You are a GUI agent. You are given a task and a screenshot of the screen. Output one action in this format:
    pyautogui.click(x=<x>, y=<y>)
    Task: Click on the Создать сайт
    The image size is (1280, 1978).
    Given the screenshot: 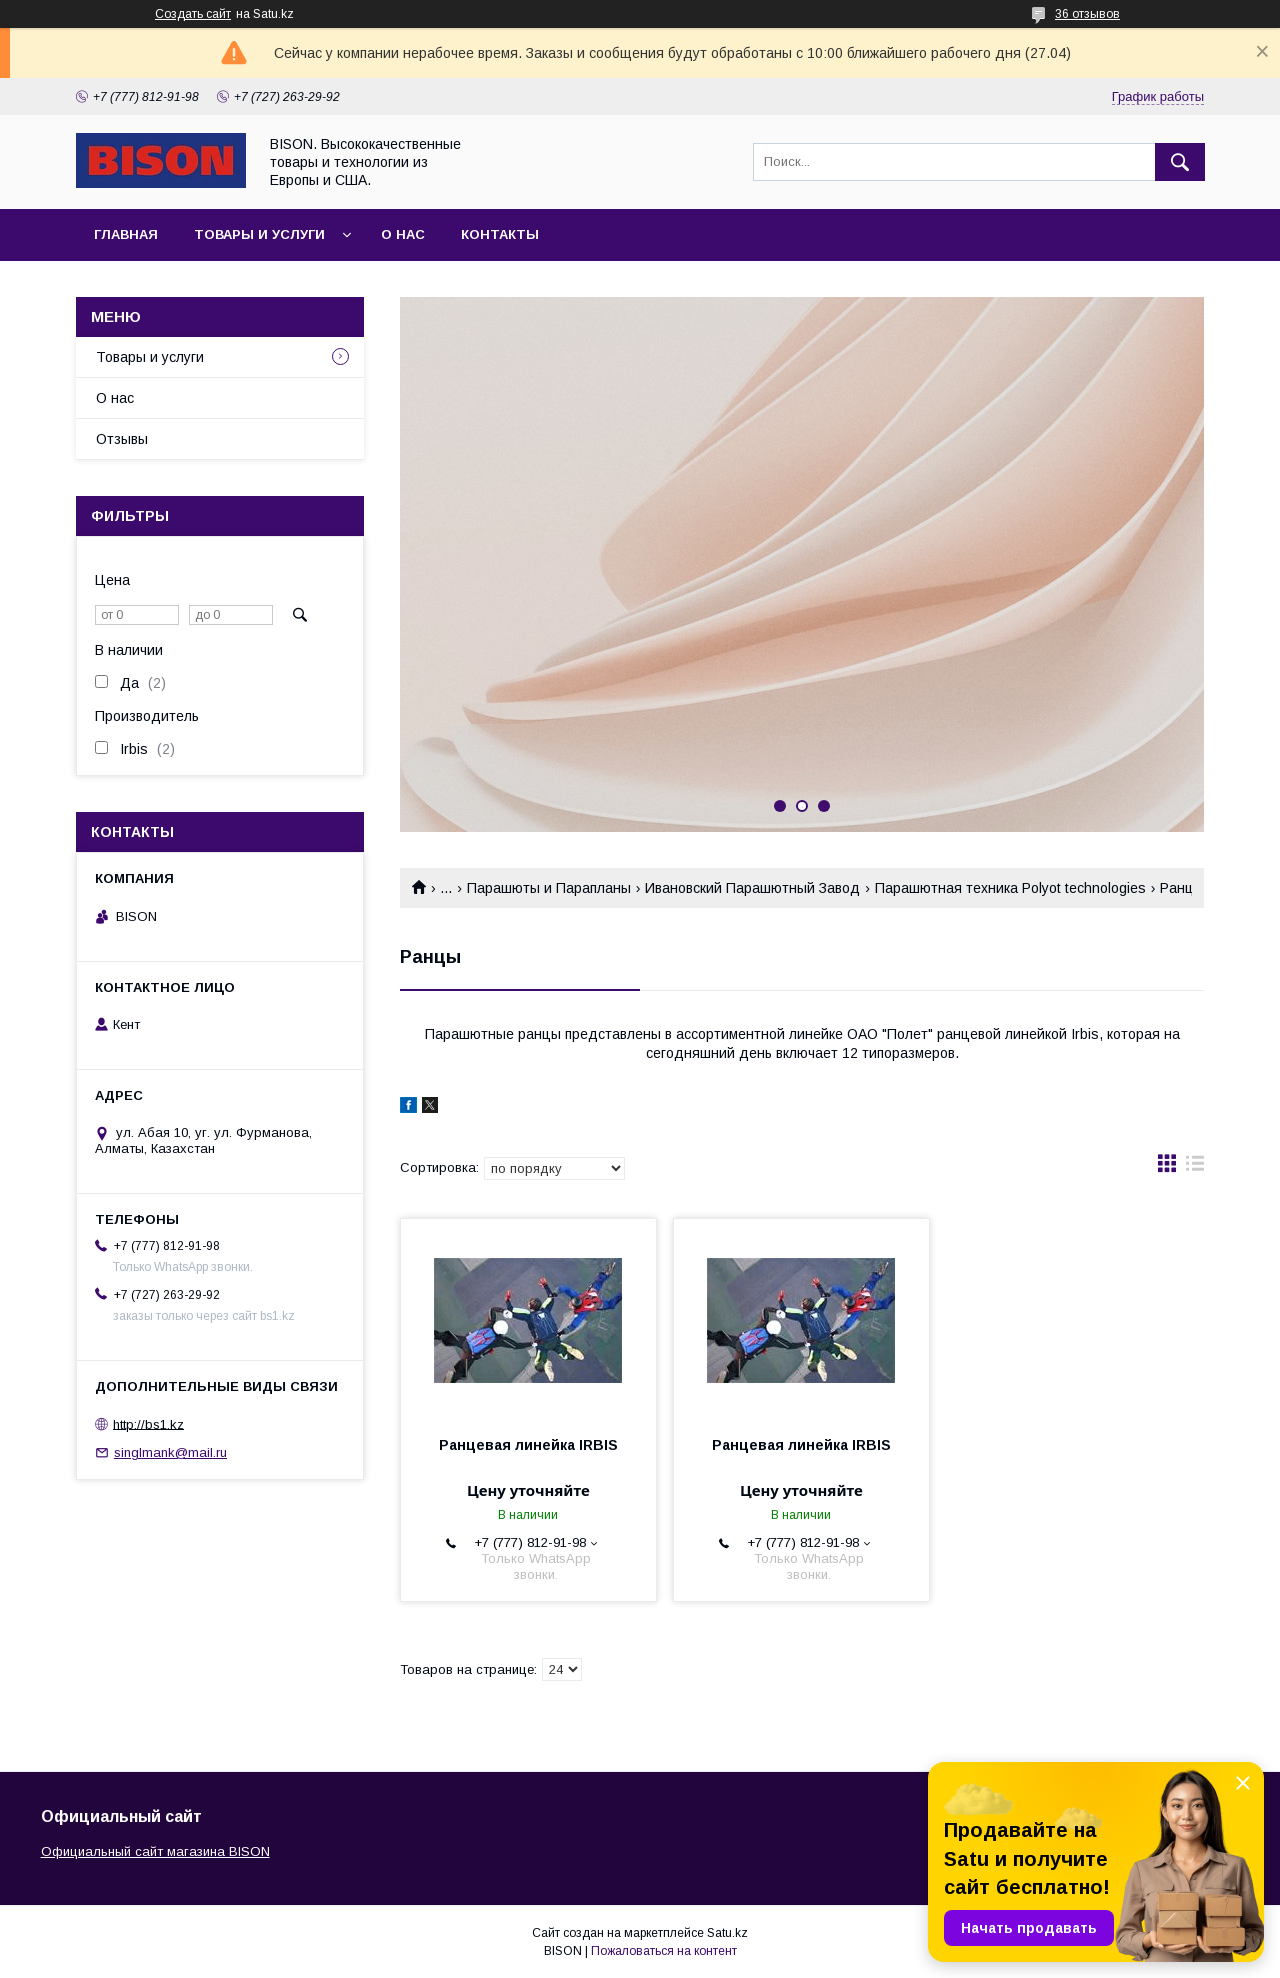 What is the action you would take?
    pyautogui.click(x=193, y=14)
    